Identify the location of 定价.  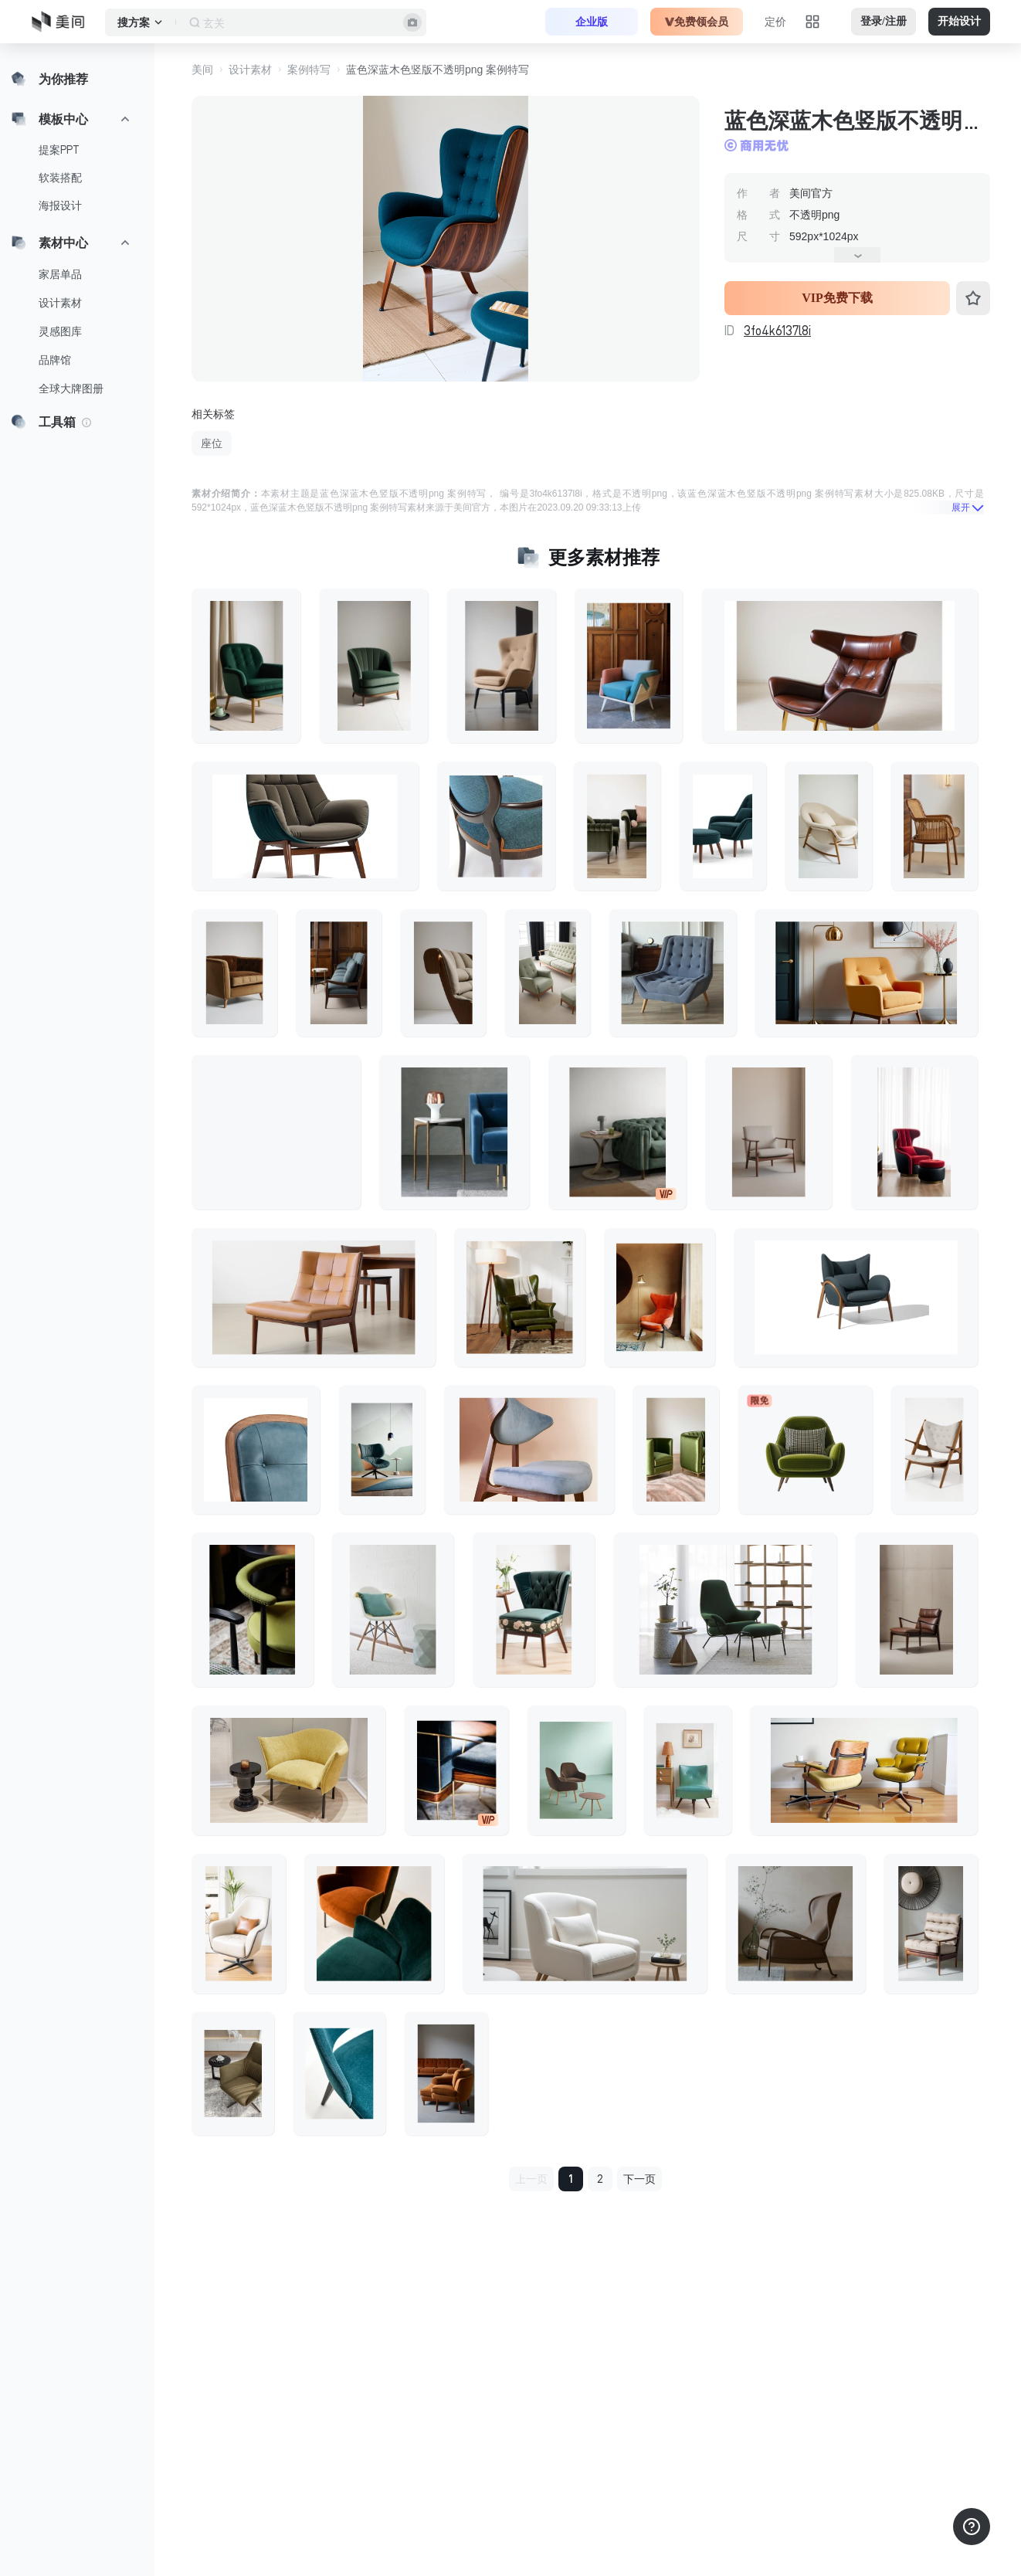
(775, 21).